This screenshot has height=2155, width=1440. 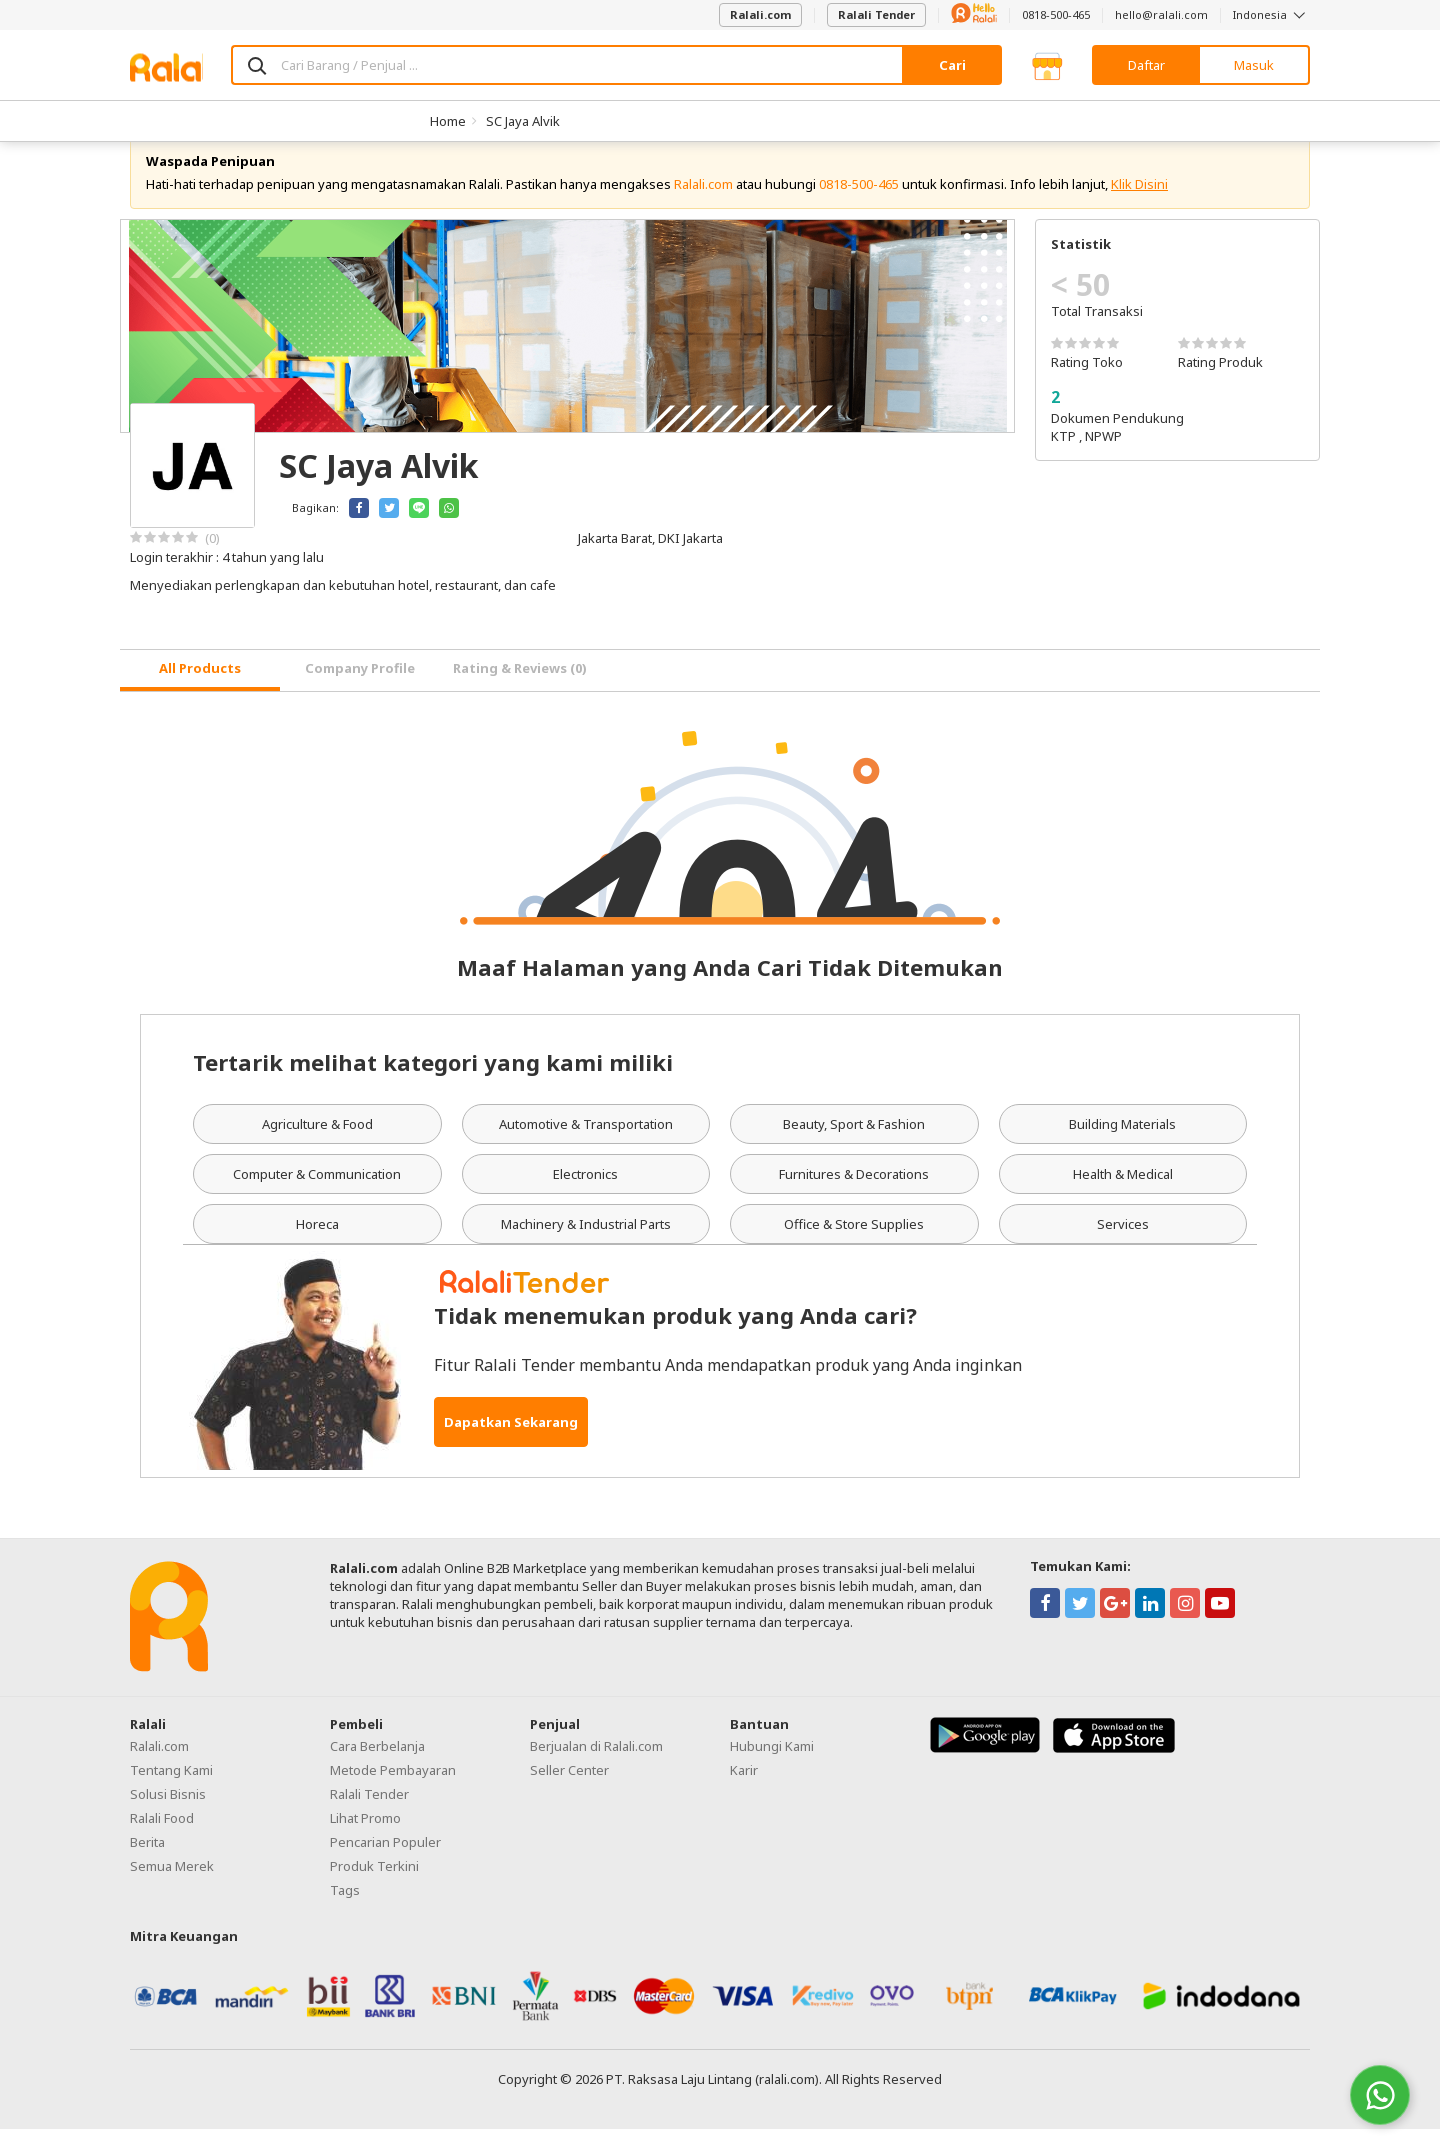 I want to click on Berita, so click(x=147, y=1868).